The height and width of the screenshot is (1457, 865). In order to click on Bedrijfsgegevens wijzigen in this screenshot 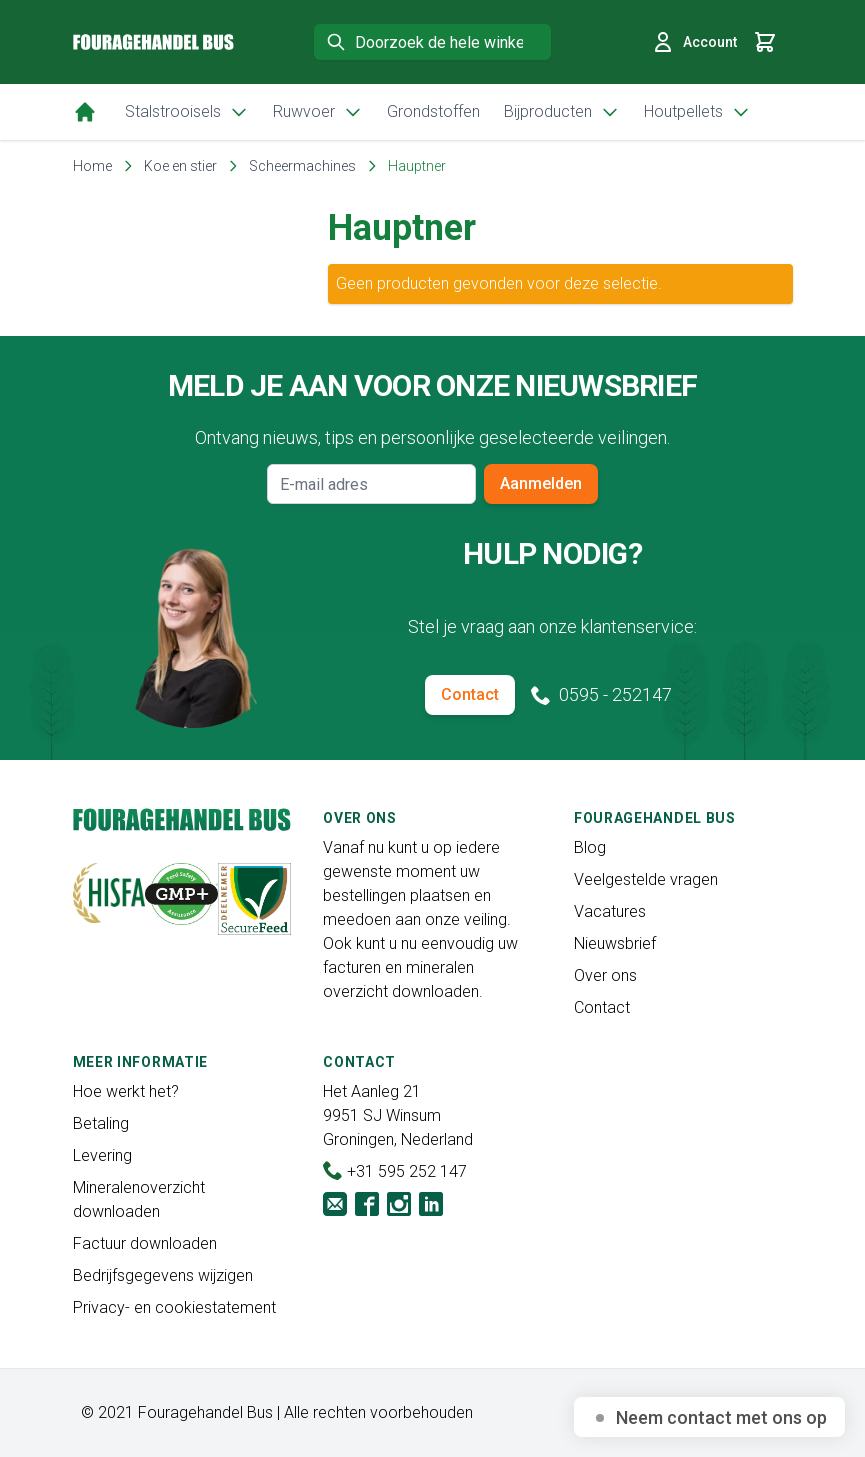, I will do `click(163, 1275)`.